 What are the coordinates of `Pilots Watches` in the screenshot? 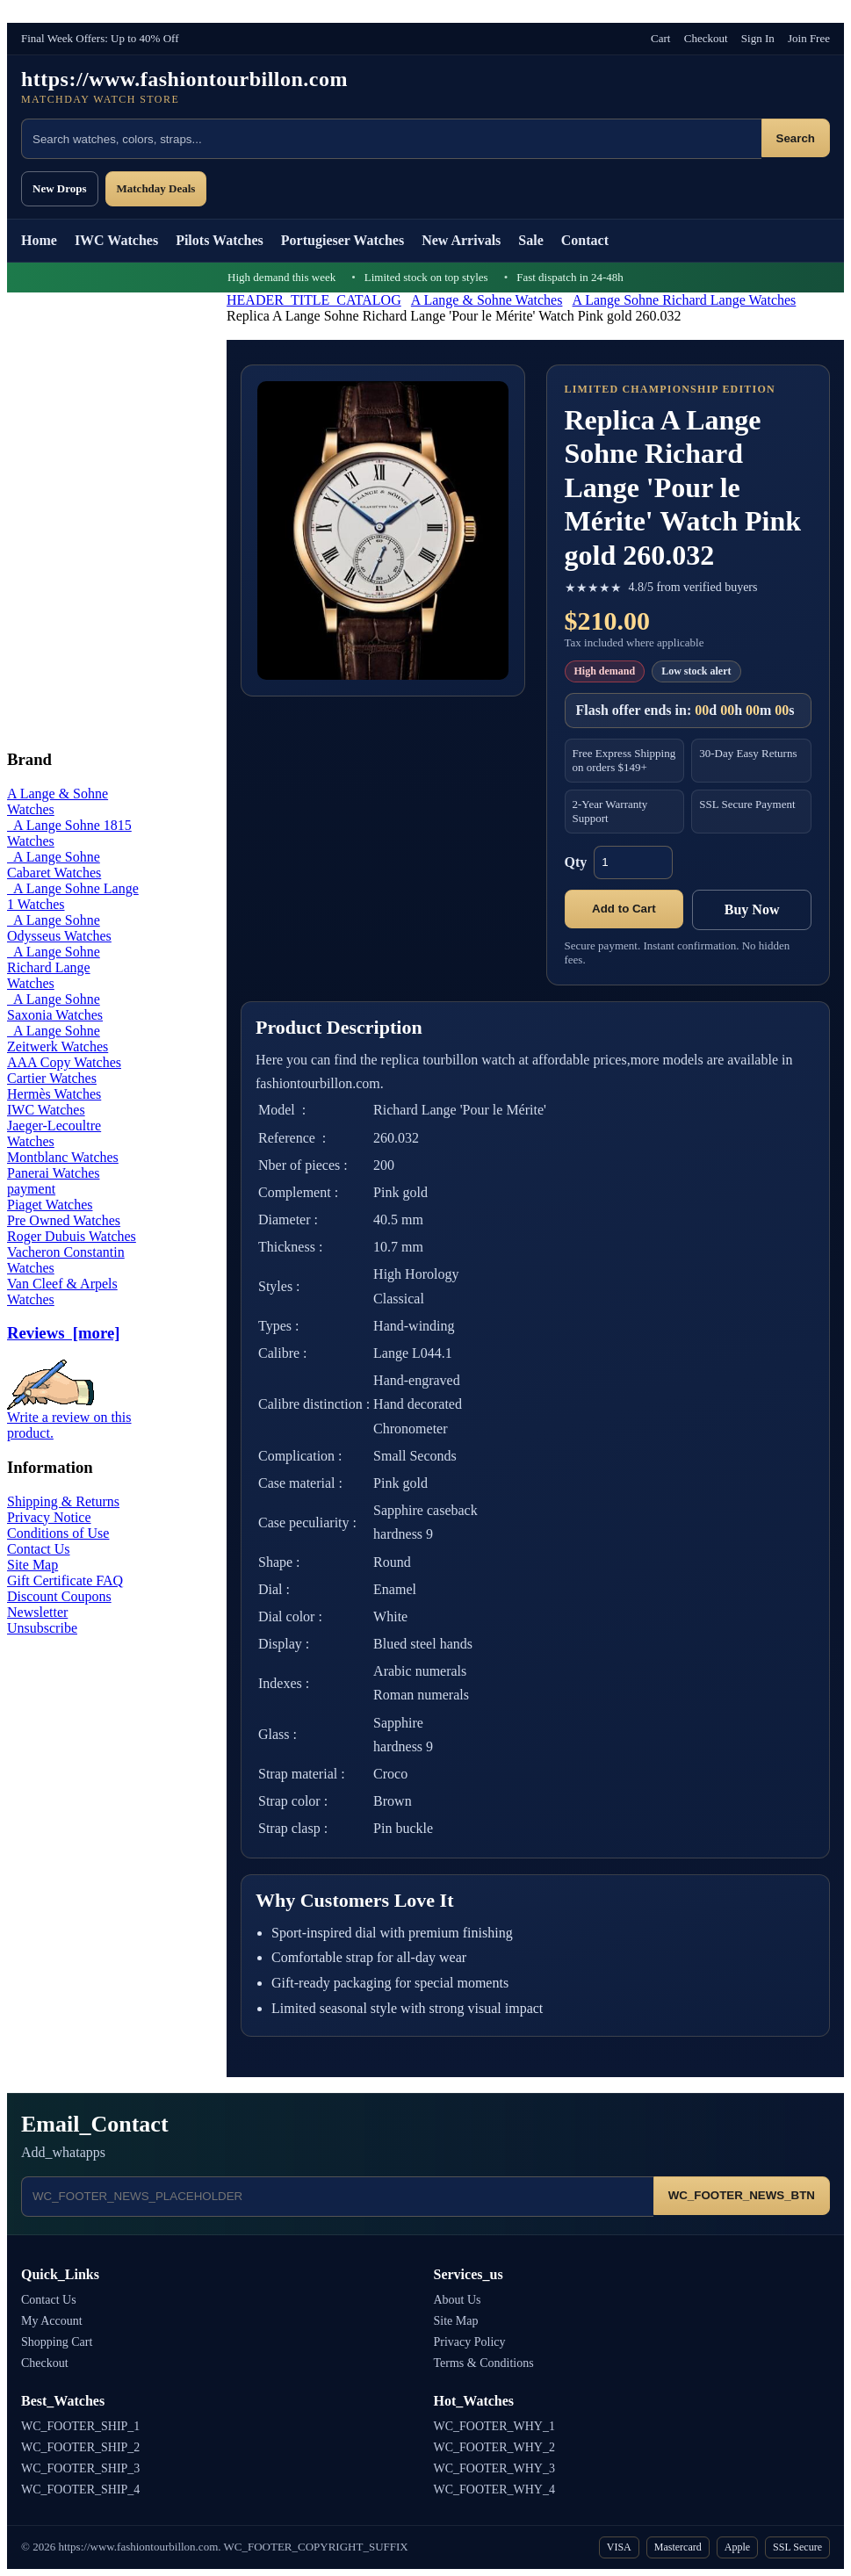 It's located at (219, 240).